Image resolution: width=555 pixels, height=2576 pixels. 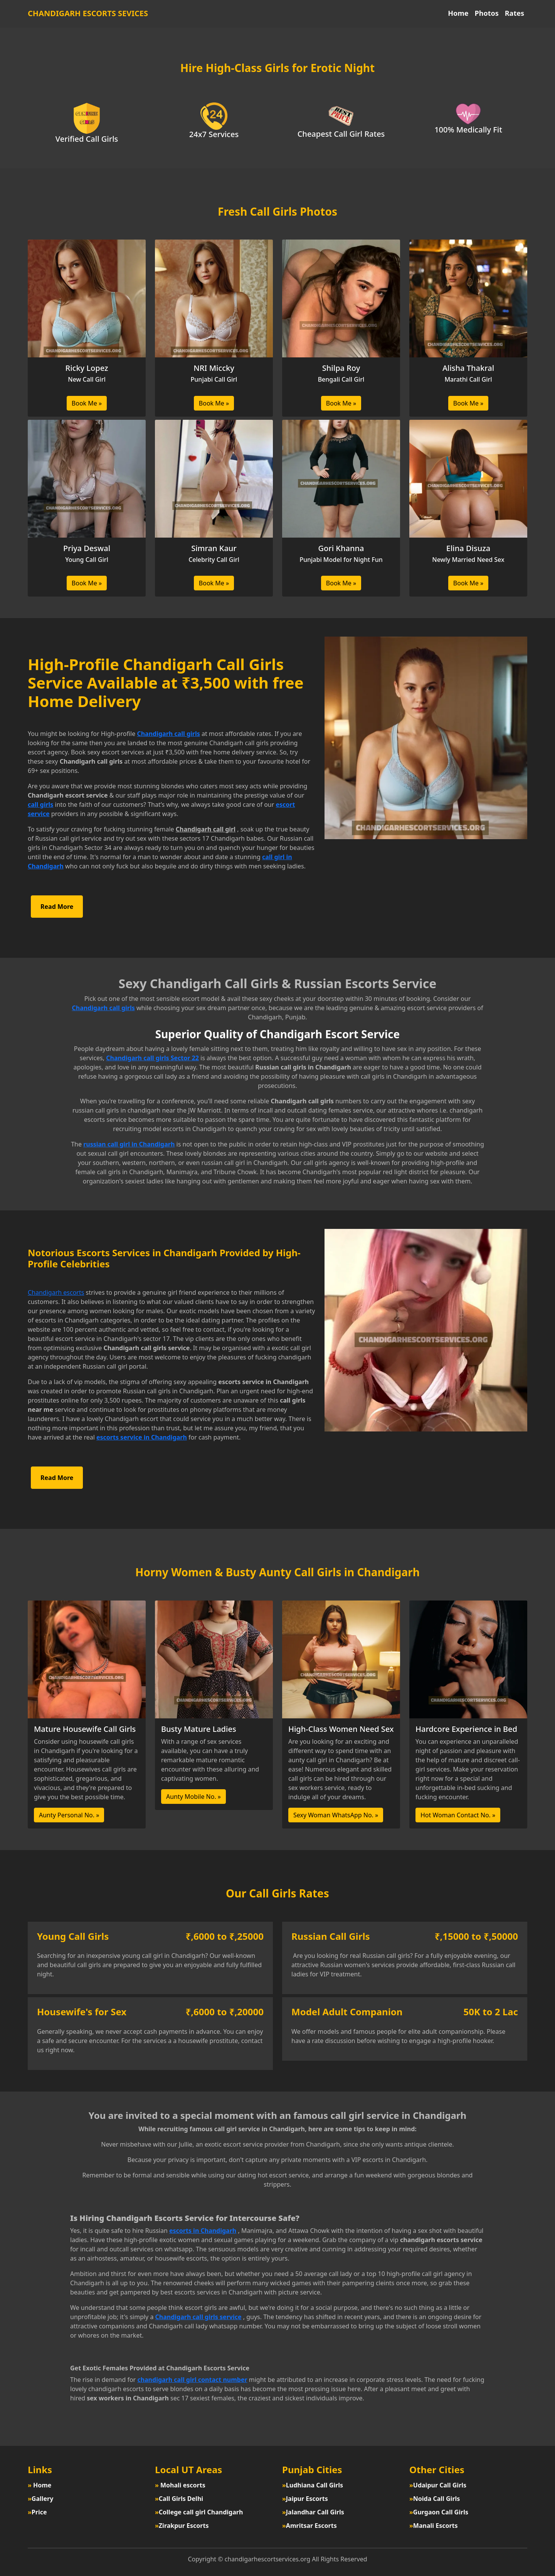 What do you see at coordinates (198, 2317) in the screenshot?
I see `Chandigarh call girls service` at bounding box center [198, 2317].